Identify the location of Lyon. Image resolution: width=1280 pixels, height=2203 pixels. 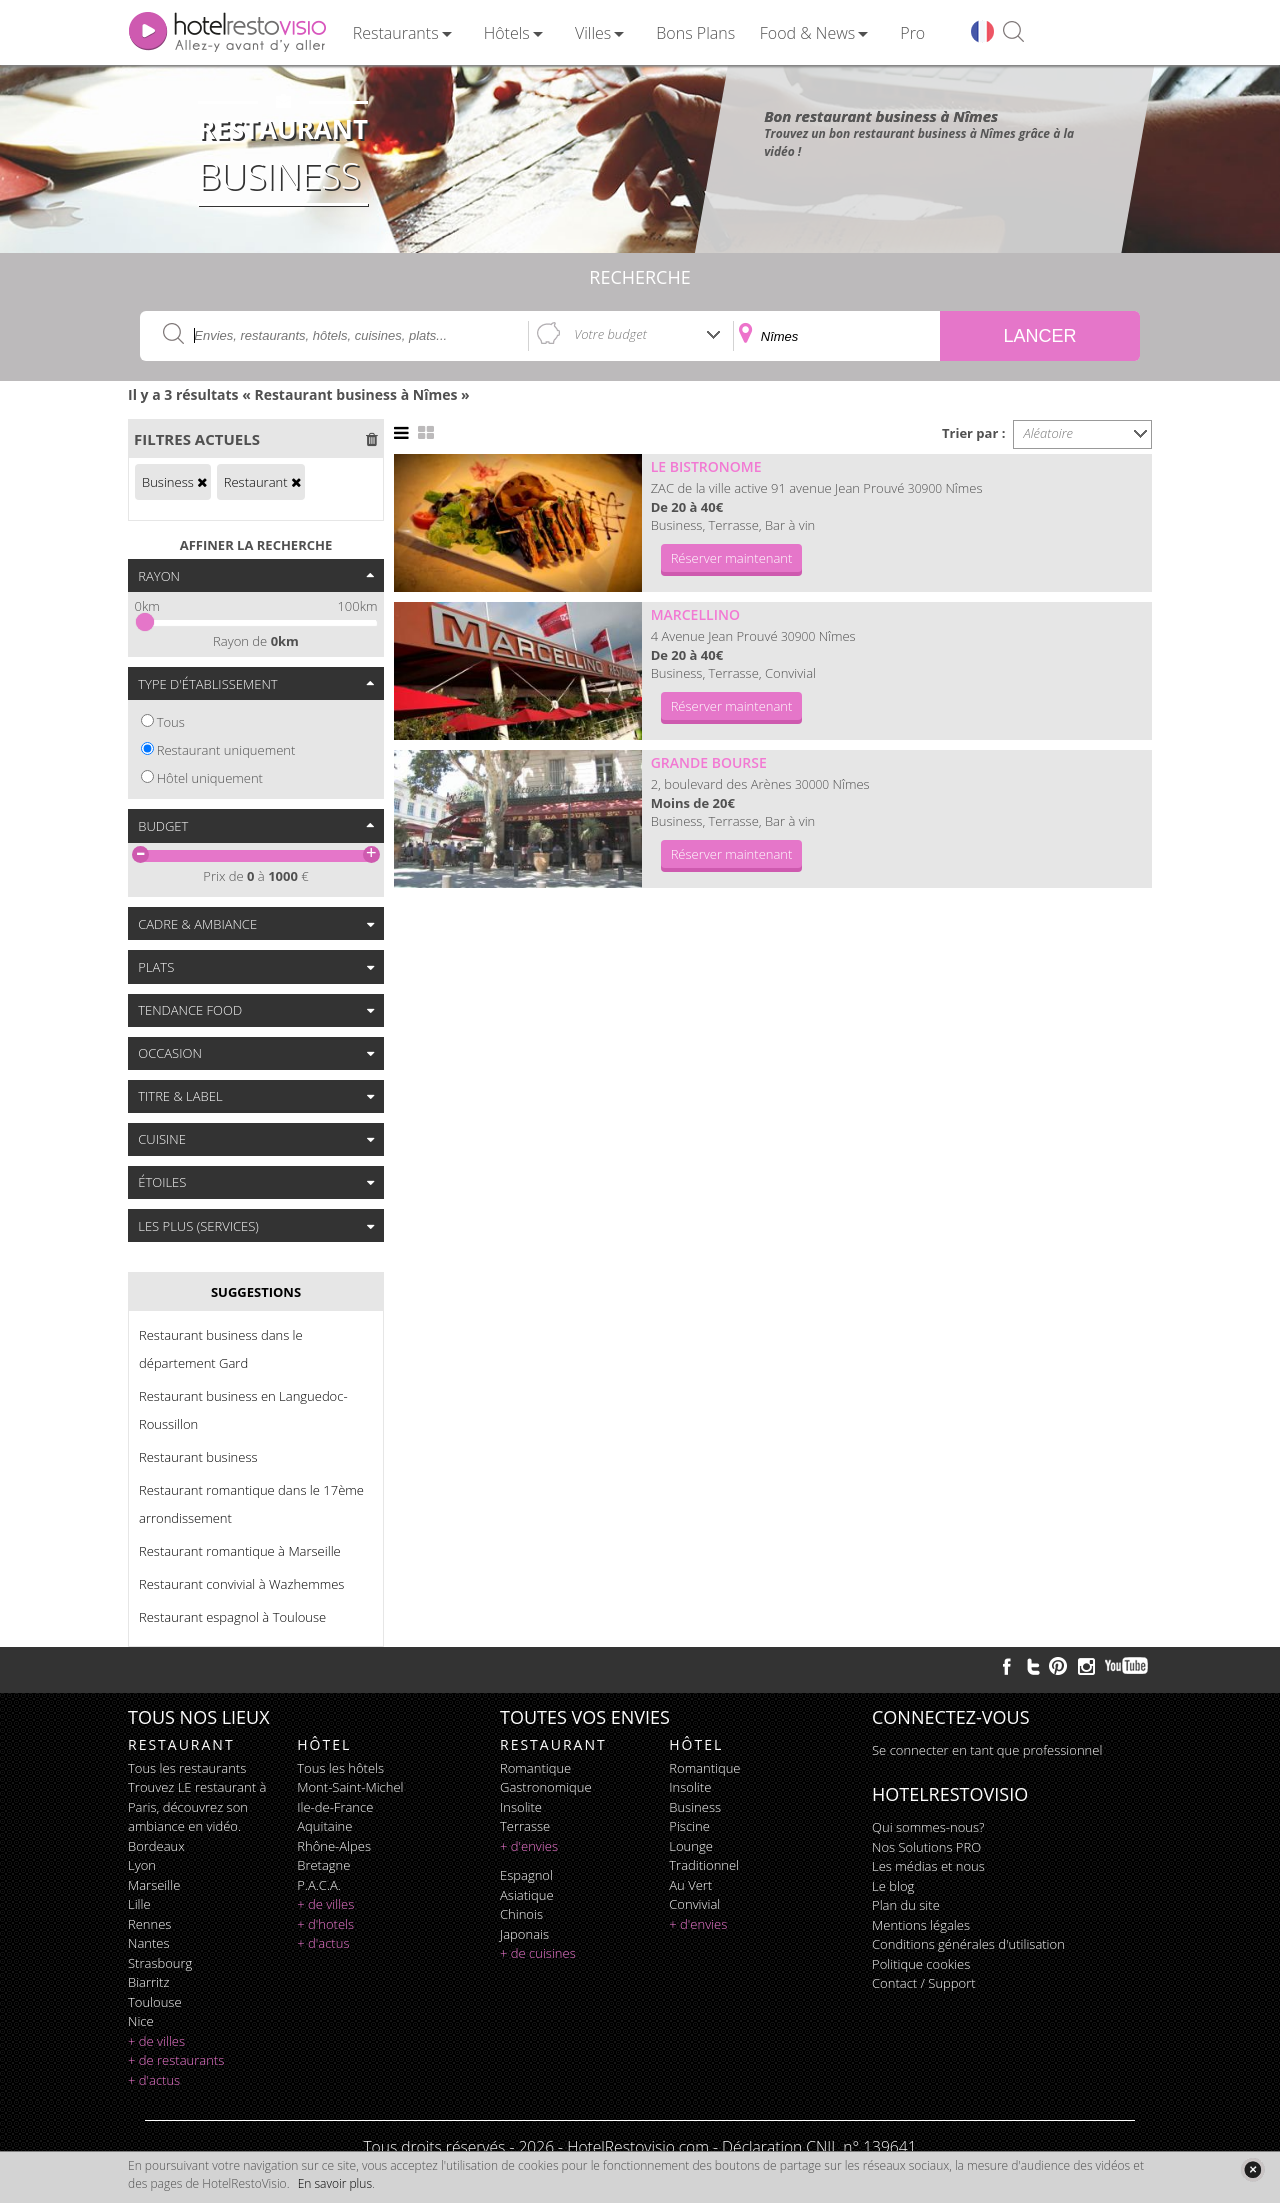
(142, 1865).